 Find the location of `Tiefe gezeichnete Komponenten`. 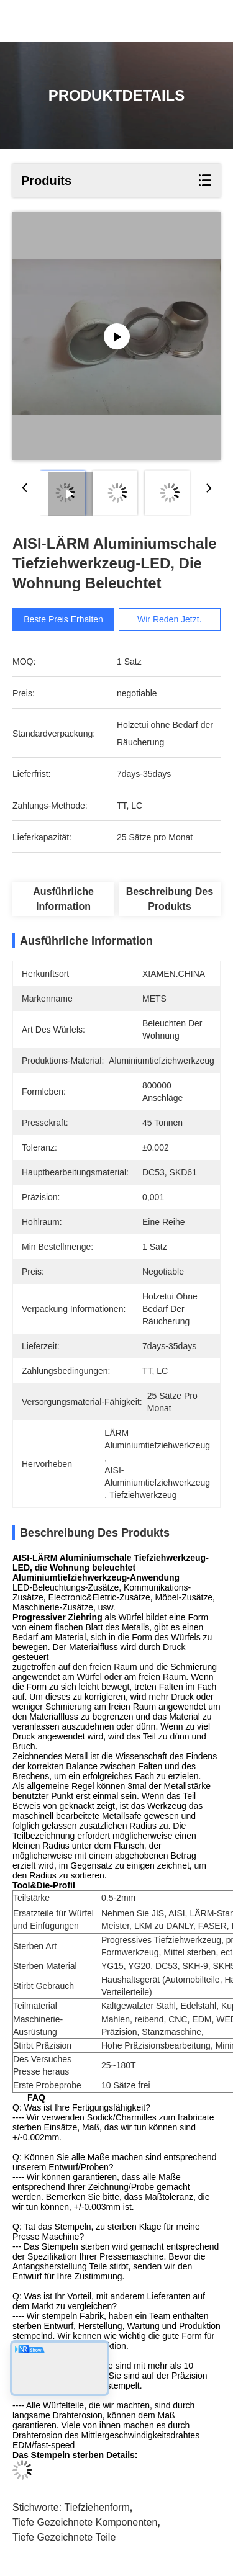

Tiefe gezeichnete Komponenten is located at coordinates (84, 2522).